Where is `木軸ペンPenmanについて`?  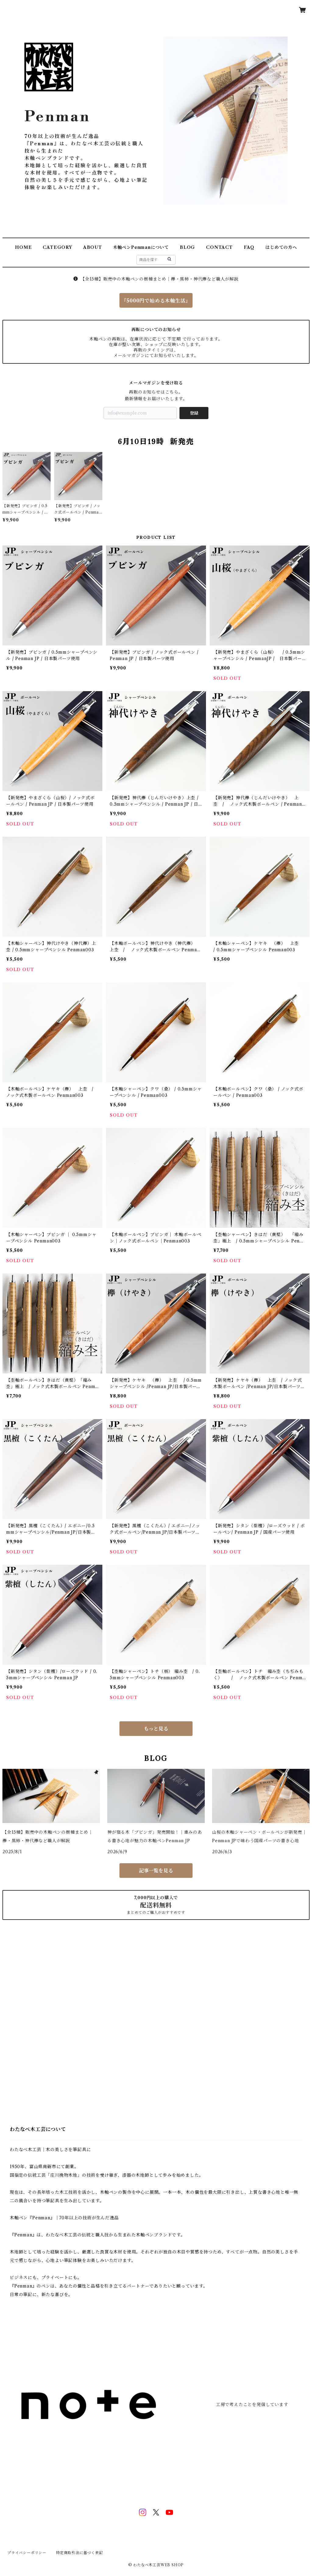 木軸ペンPenmanについて is located at coordinates (141, 247).